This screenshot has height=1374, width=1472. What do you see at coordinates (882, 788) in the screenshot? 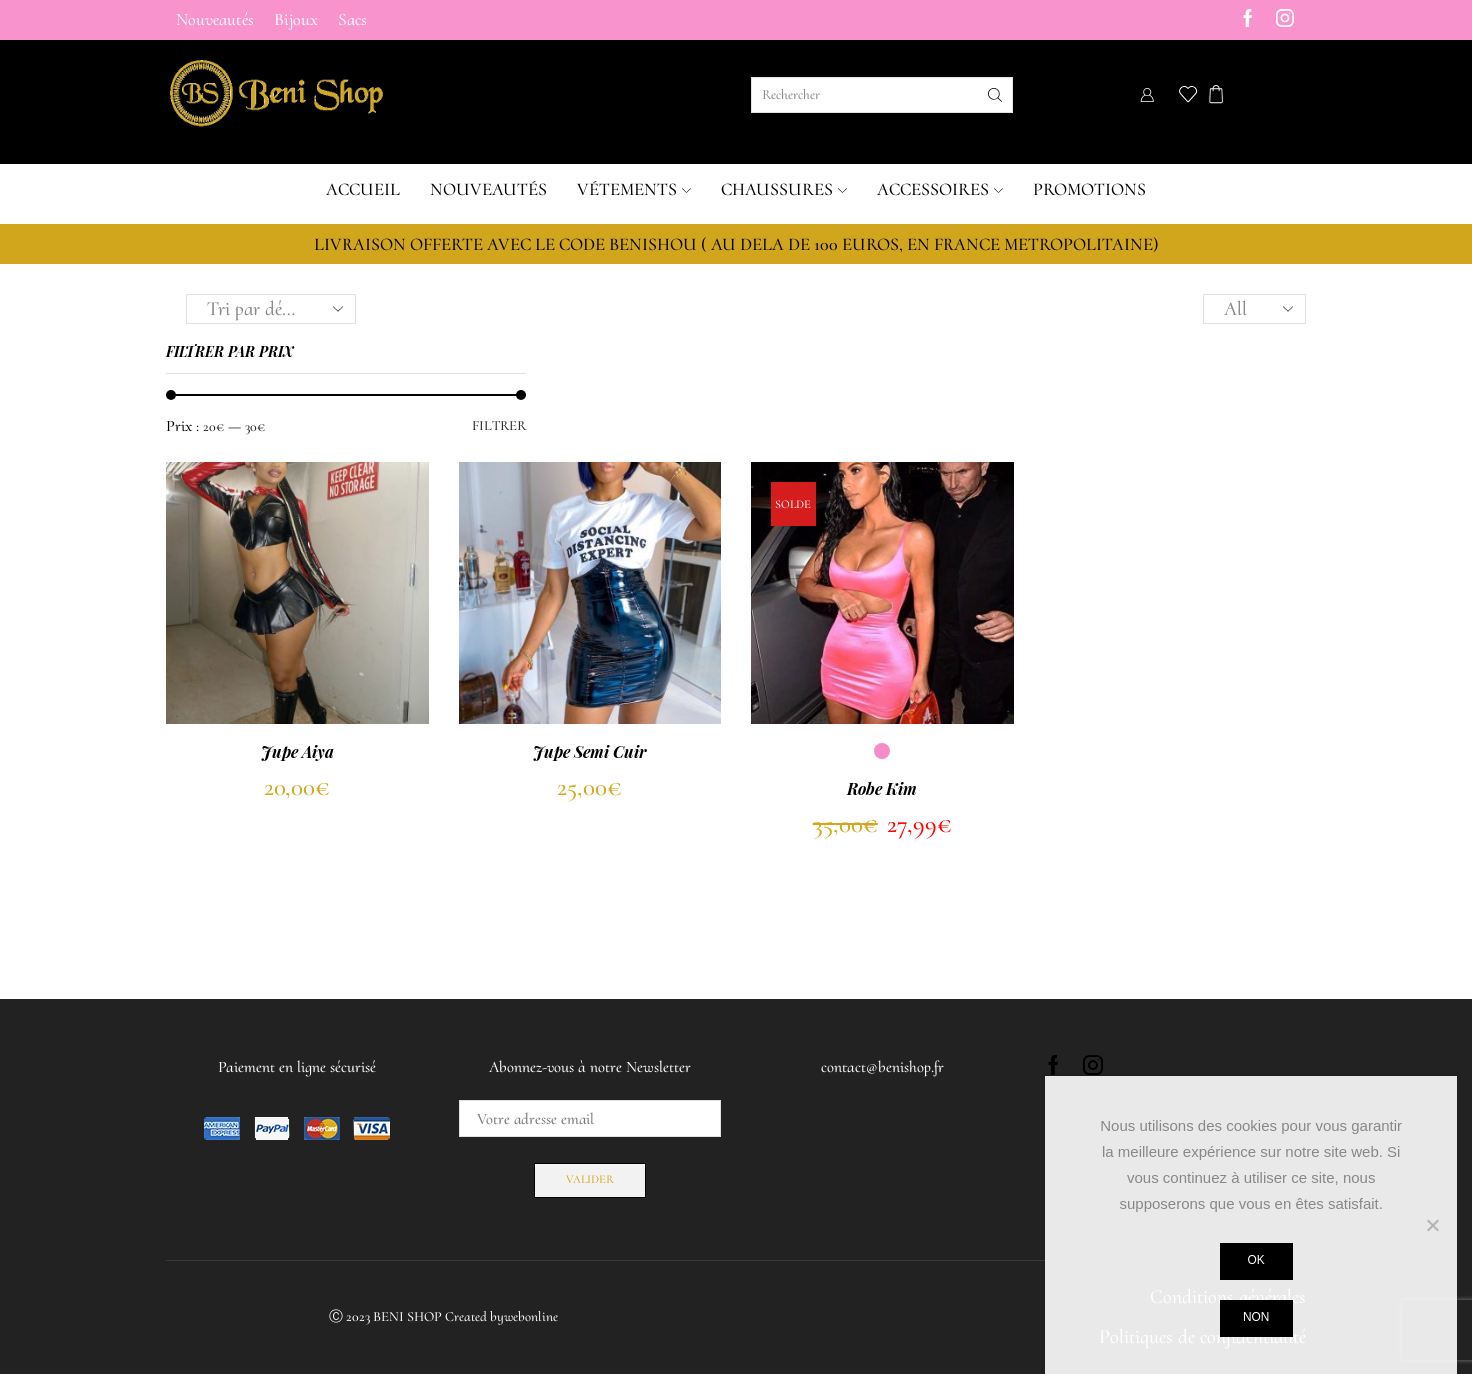
I see `Robe Kim` at bounding box center [882, 788].